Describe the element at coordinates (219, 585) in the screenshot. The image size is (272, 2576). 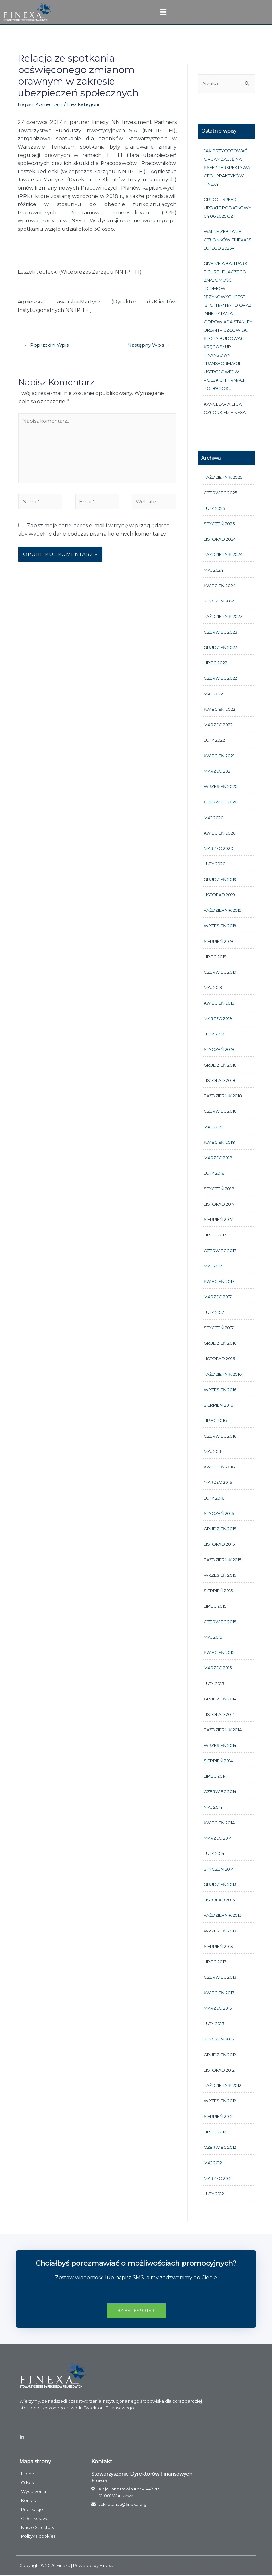
I see `kwiecień 2024` at that location.